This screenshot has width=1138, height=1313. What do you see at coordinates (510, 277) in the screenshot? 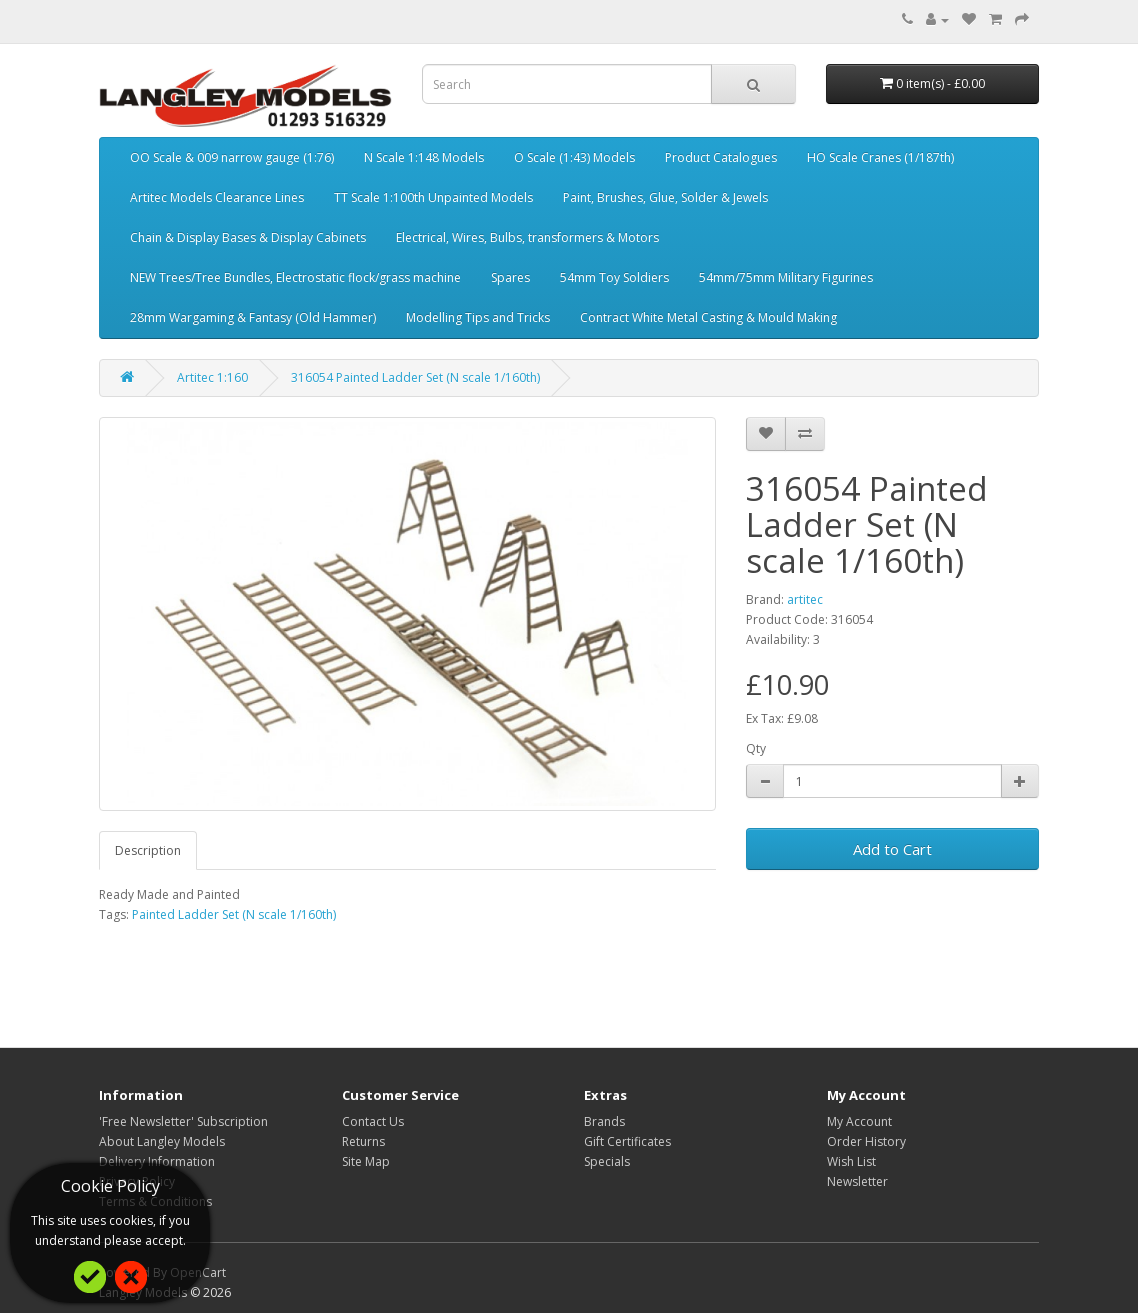
I see `Spares` at bounding box center [510, 277].